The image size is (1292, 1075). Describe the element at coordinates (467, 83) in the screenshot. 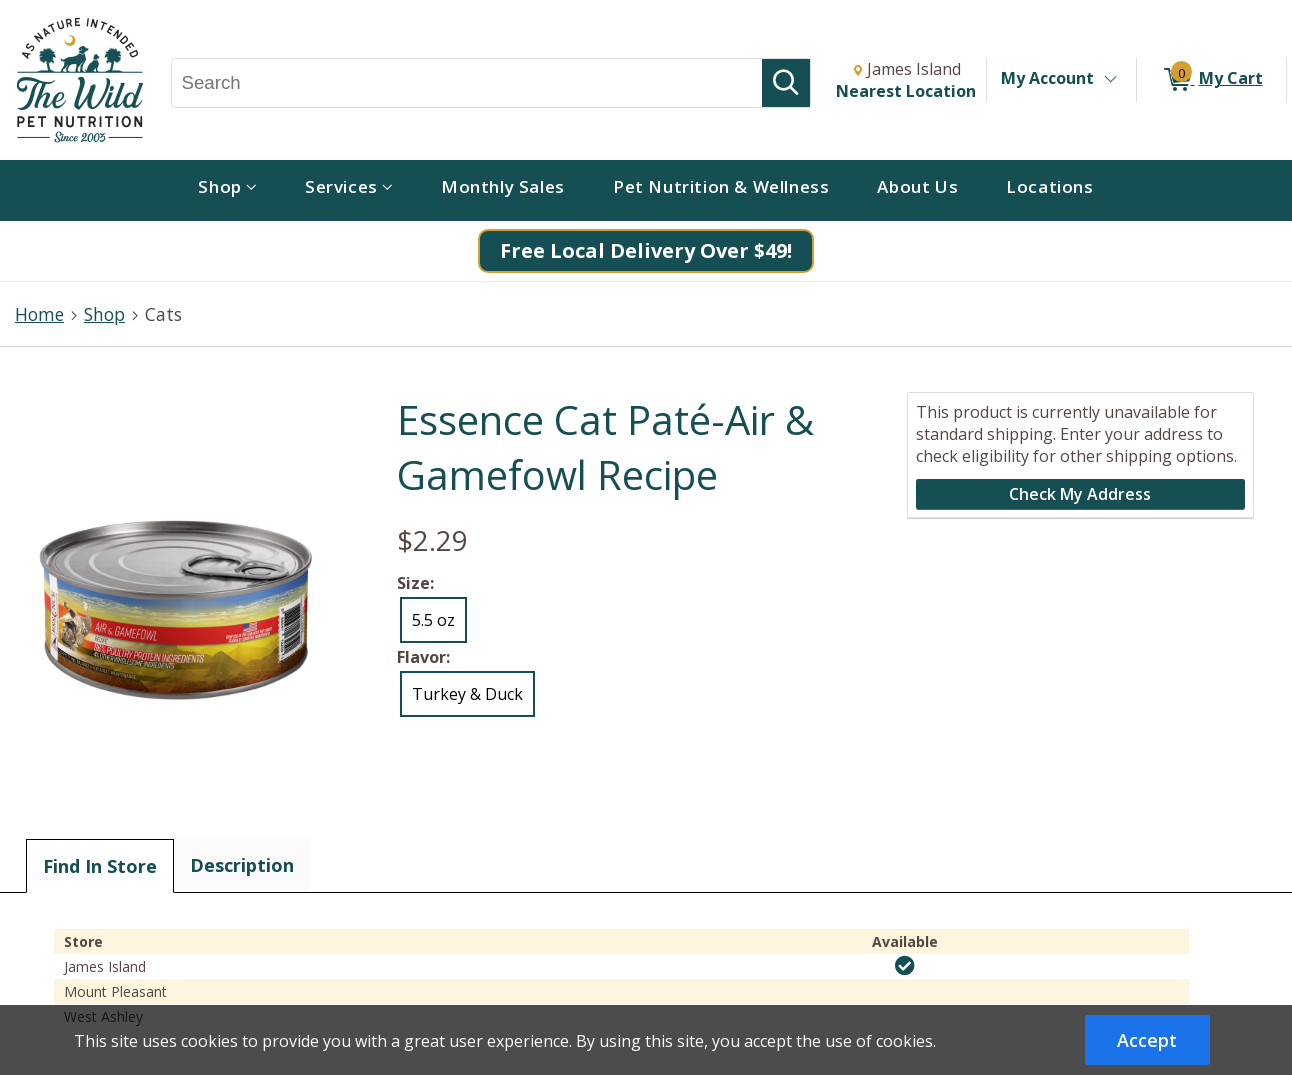

I see `[Search, Search]` at that location.